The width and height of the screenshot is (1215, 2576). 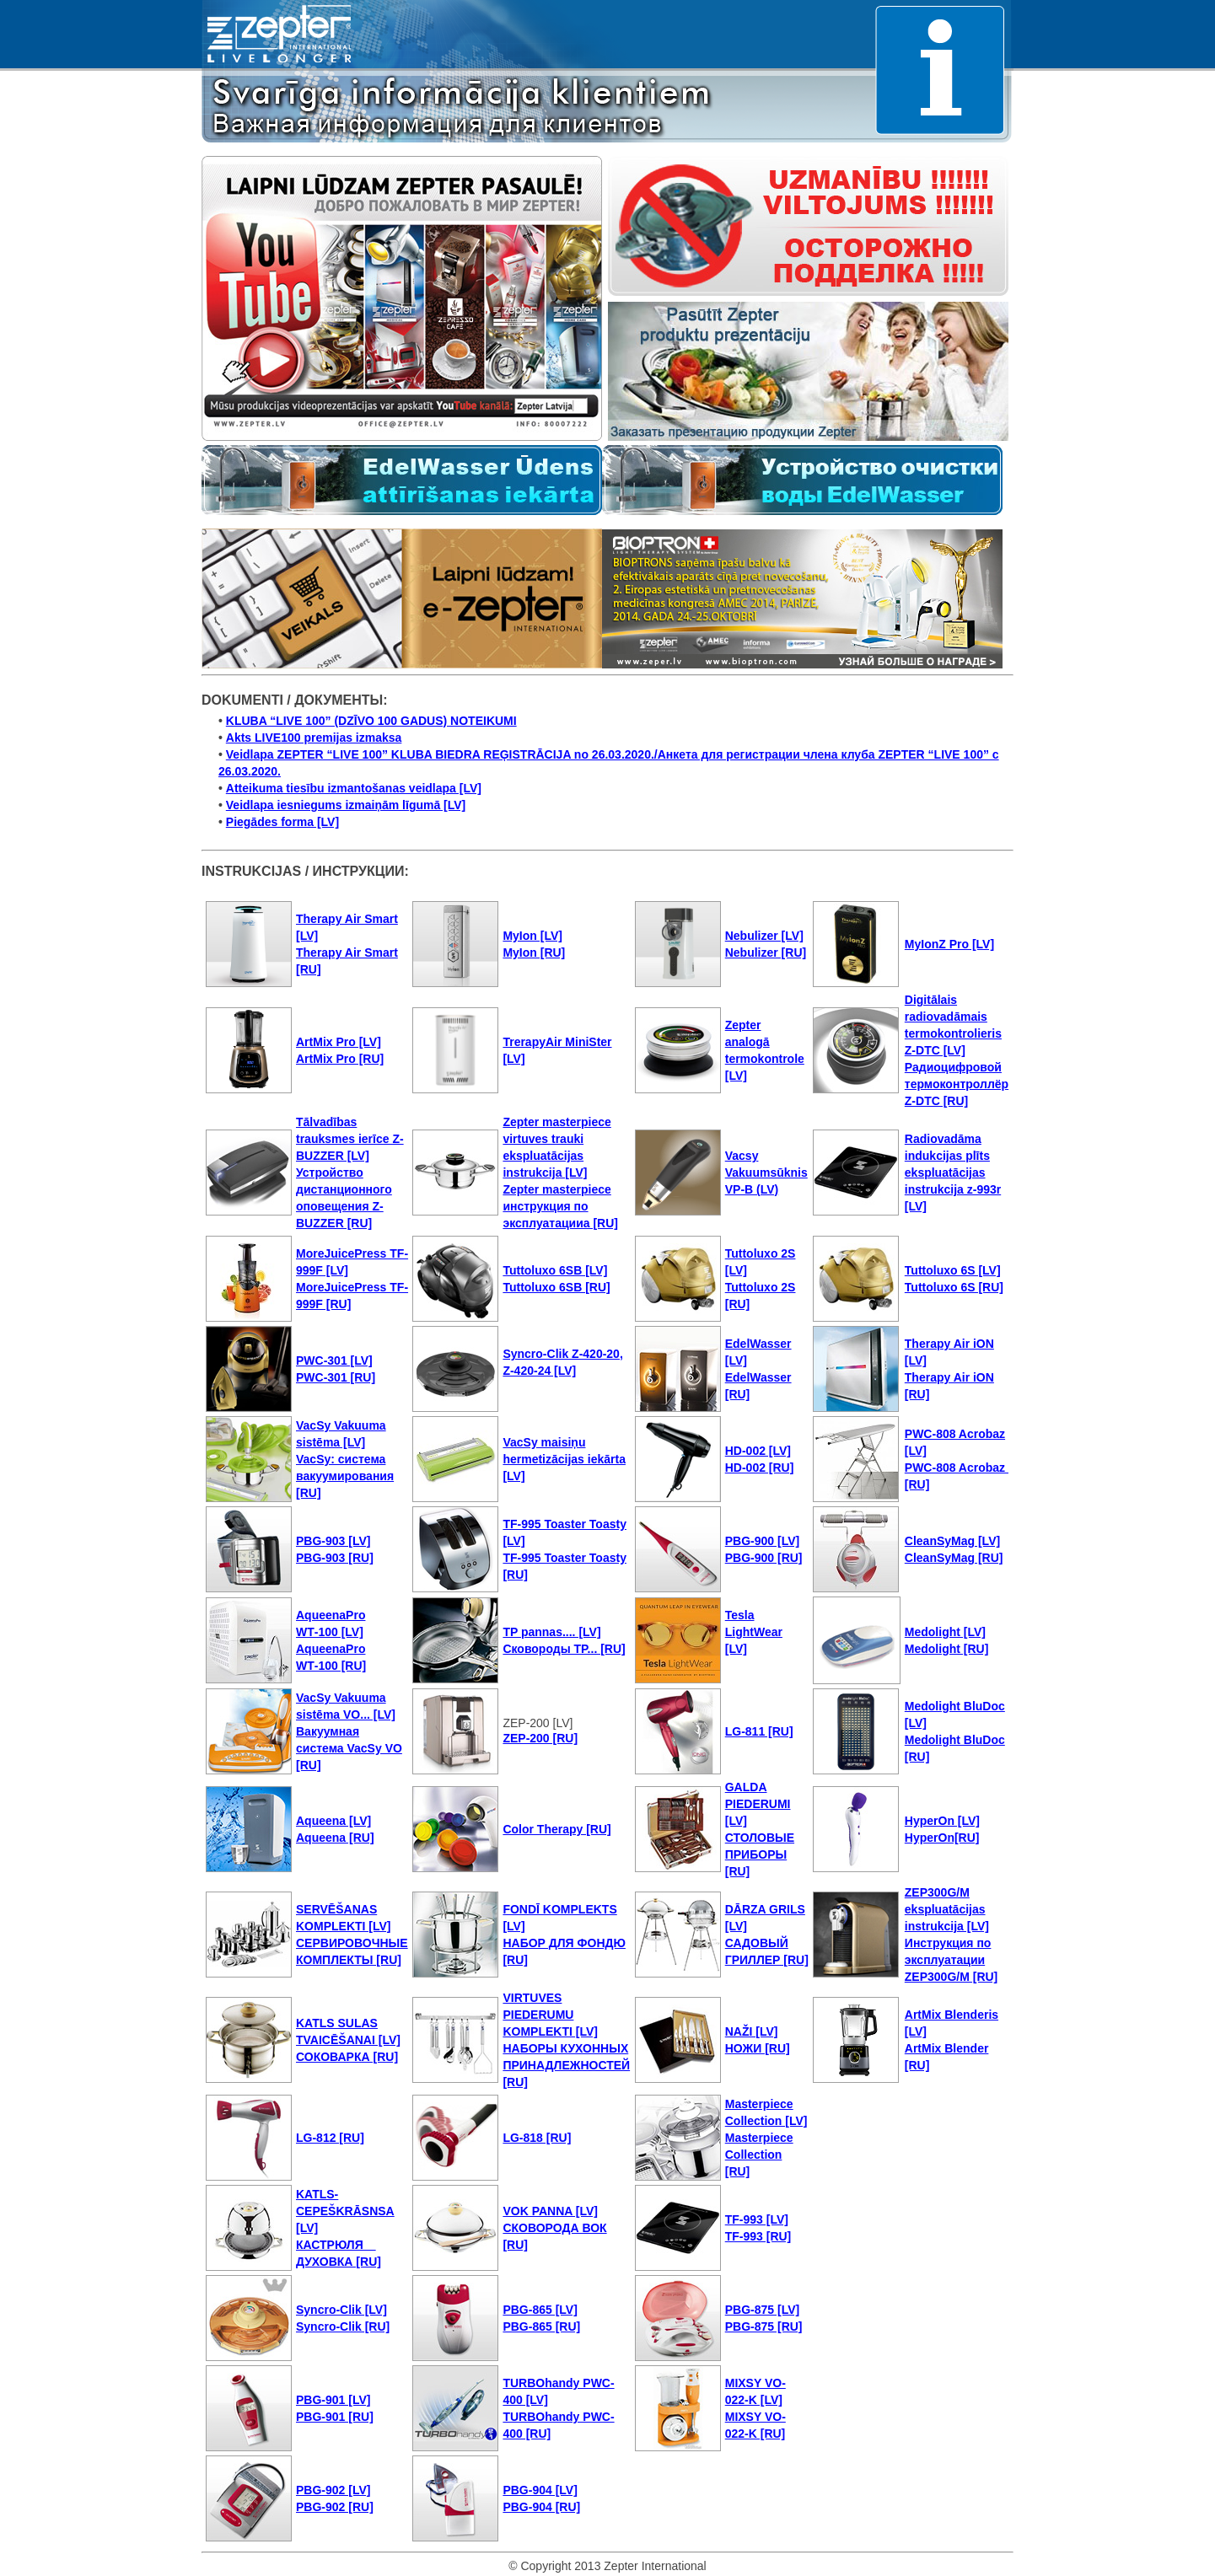 What do you see at coordinates (751, 2031) in the screenshot?
I see `NAŽI [LV]` at bounding box center [751, 2031].